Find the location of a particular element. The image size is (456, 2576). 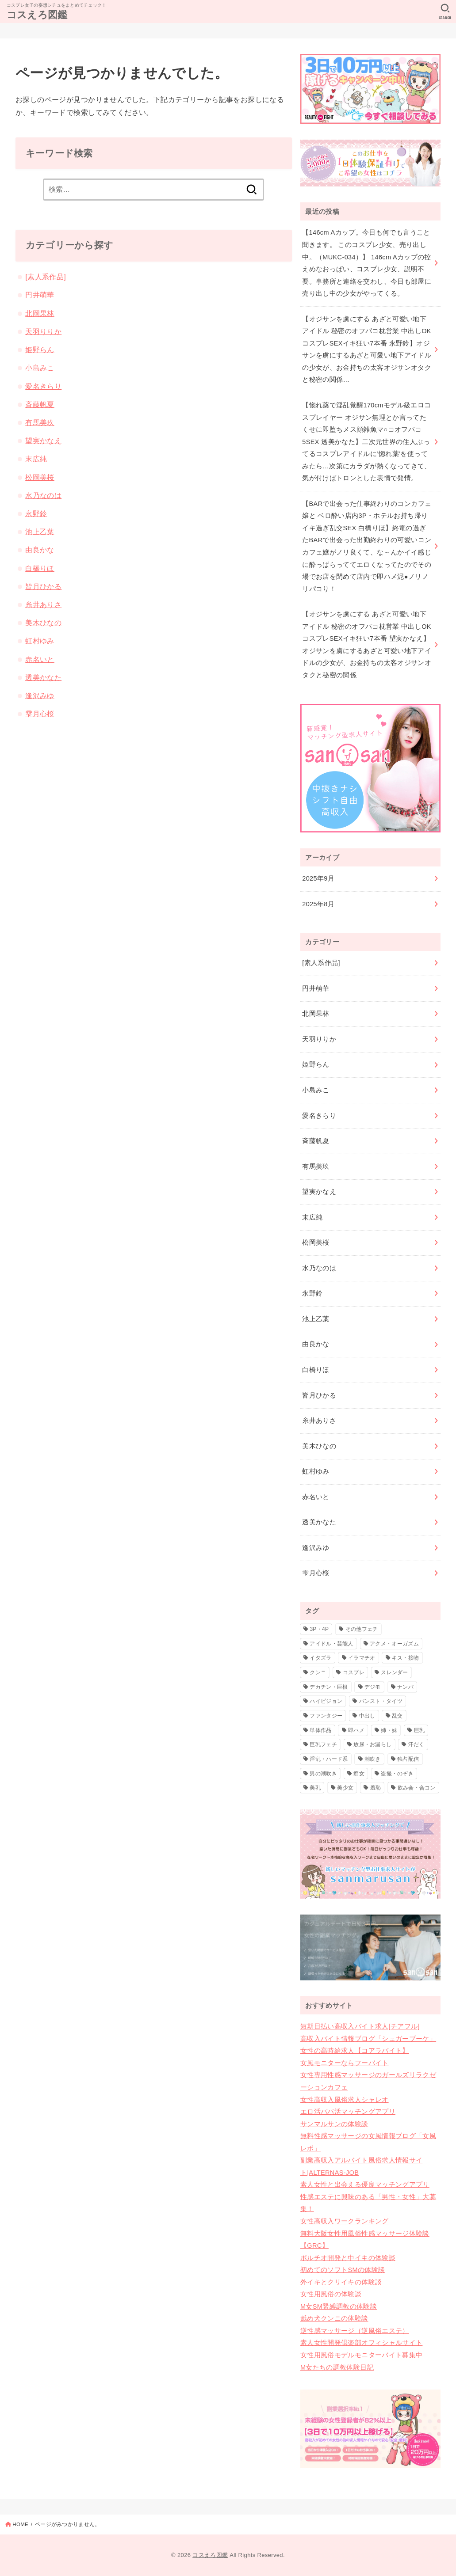

白橋りほ is located at coordinates (39, 568).